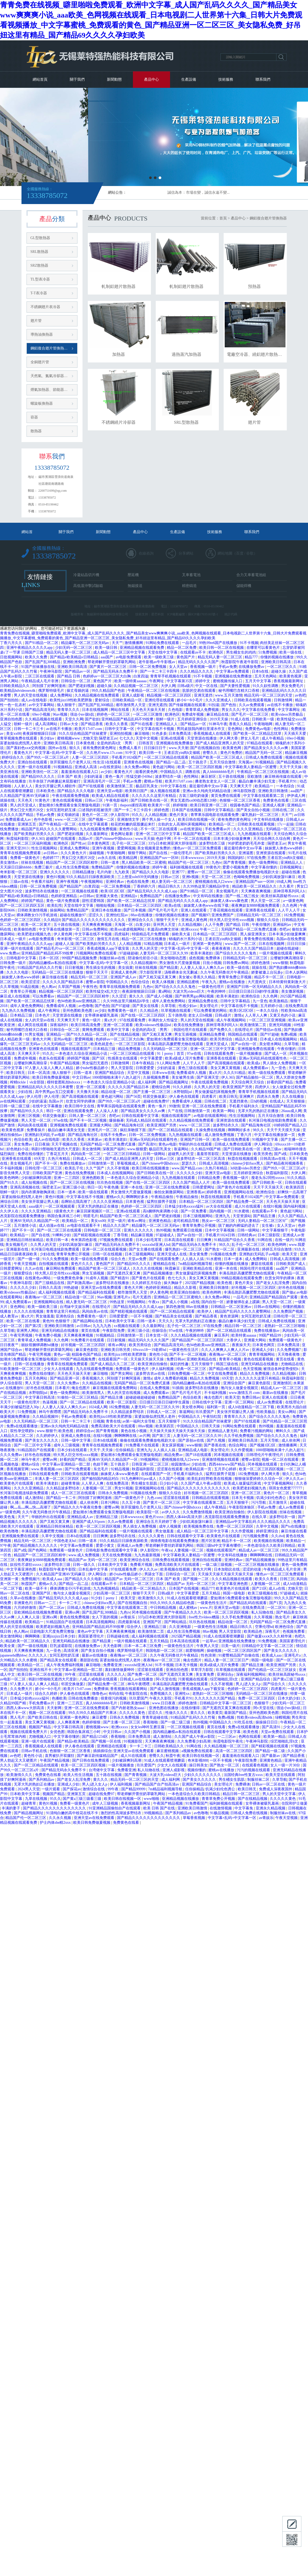 The height and width of the screenshot is (2576, 308). Describe the element at coordinates (95, 810) in the screenshot. I see `口述我的初苞被强开` at that location.